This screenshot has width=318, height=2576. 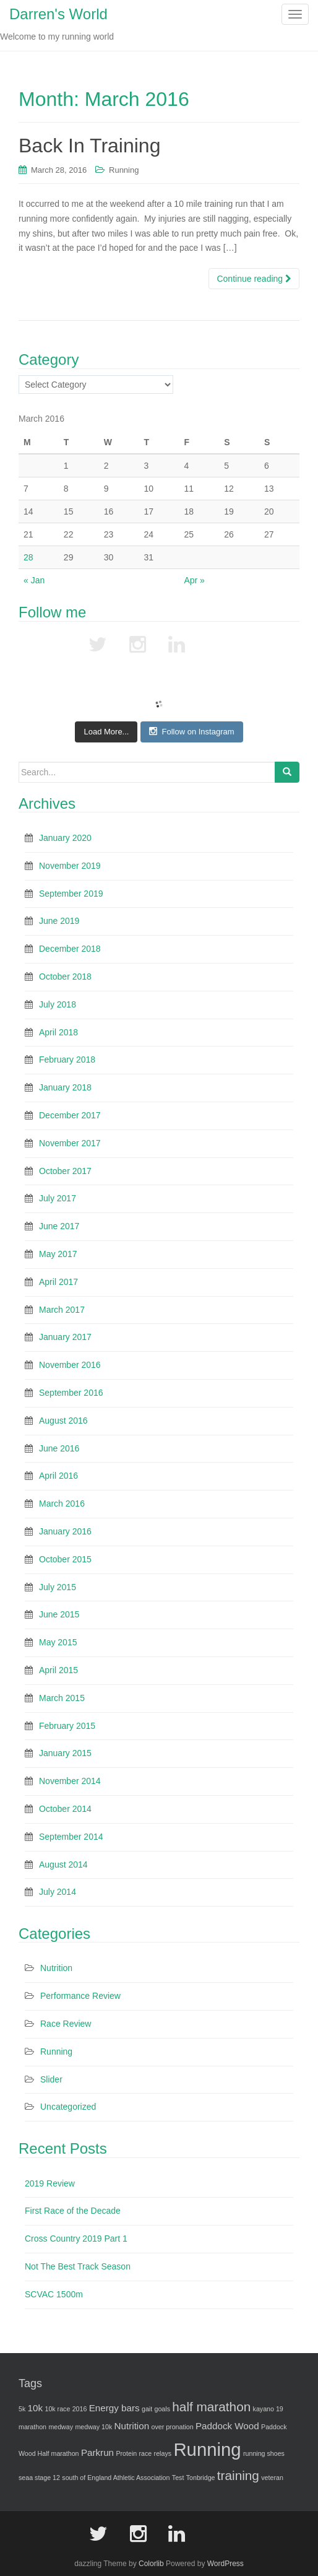 I want to click on 5k [5k (1 item)], so click(x=22, y=2409).